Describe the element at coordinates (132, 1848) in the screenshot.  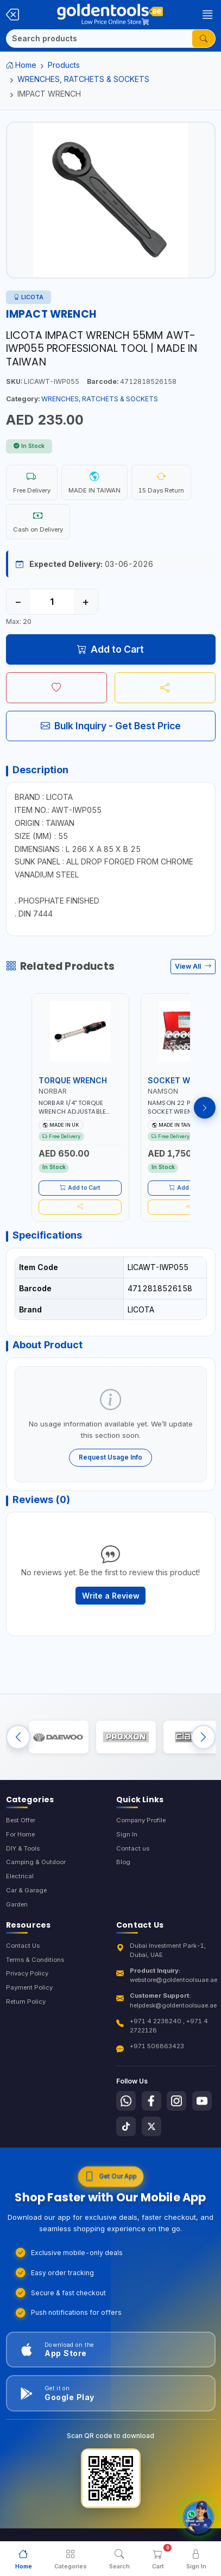
I see `Contact us` at that location.